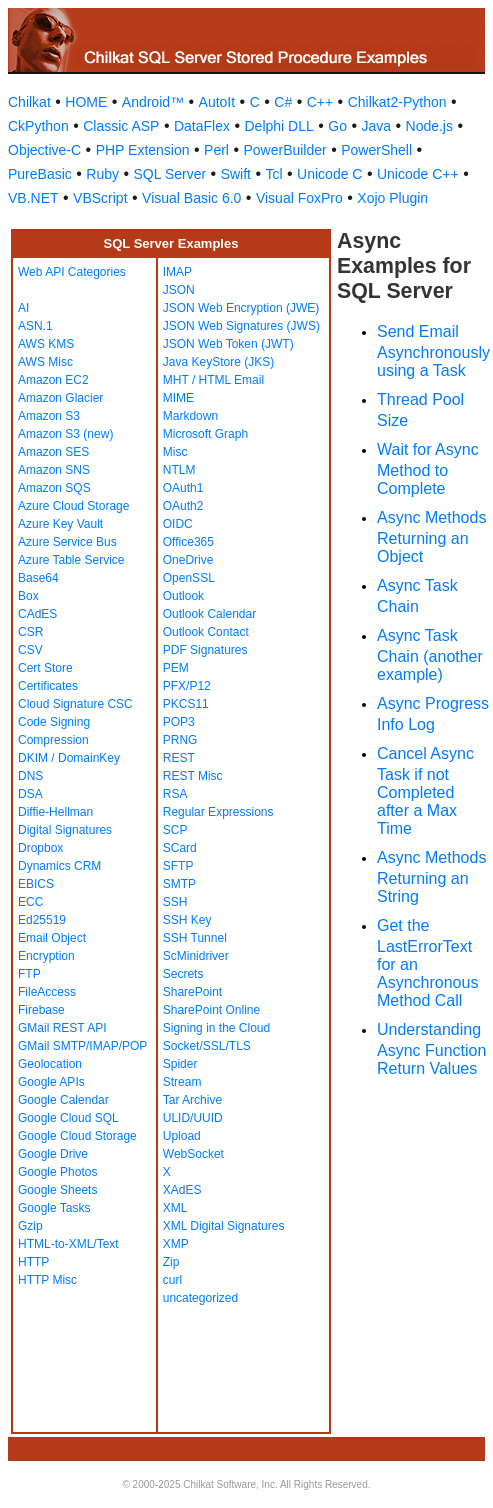  I want to click on curl, so click(172, 1280).